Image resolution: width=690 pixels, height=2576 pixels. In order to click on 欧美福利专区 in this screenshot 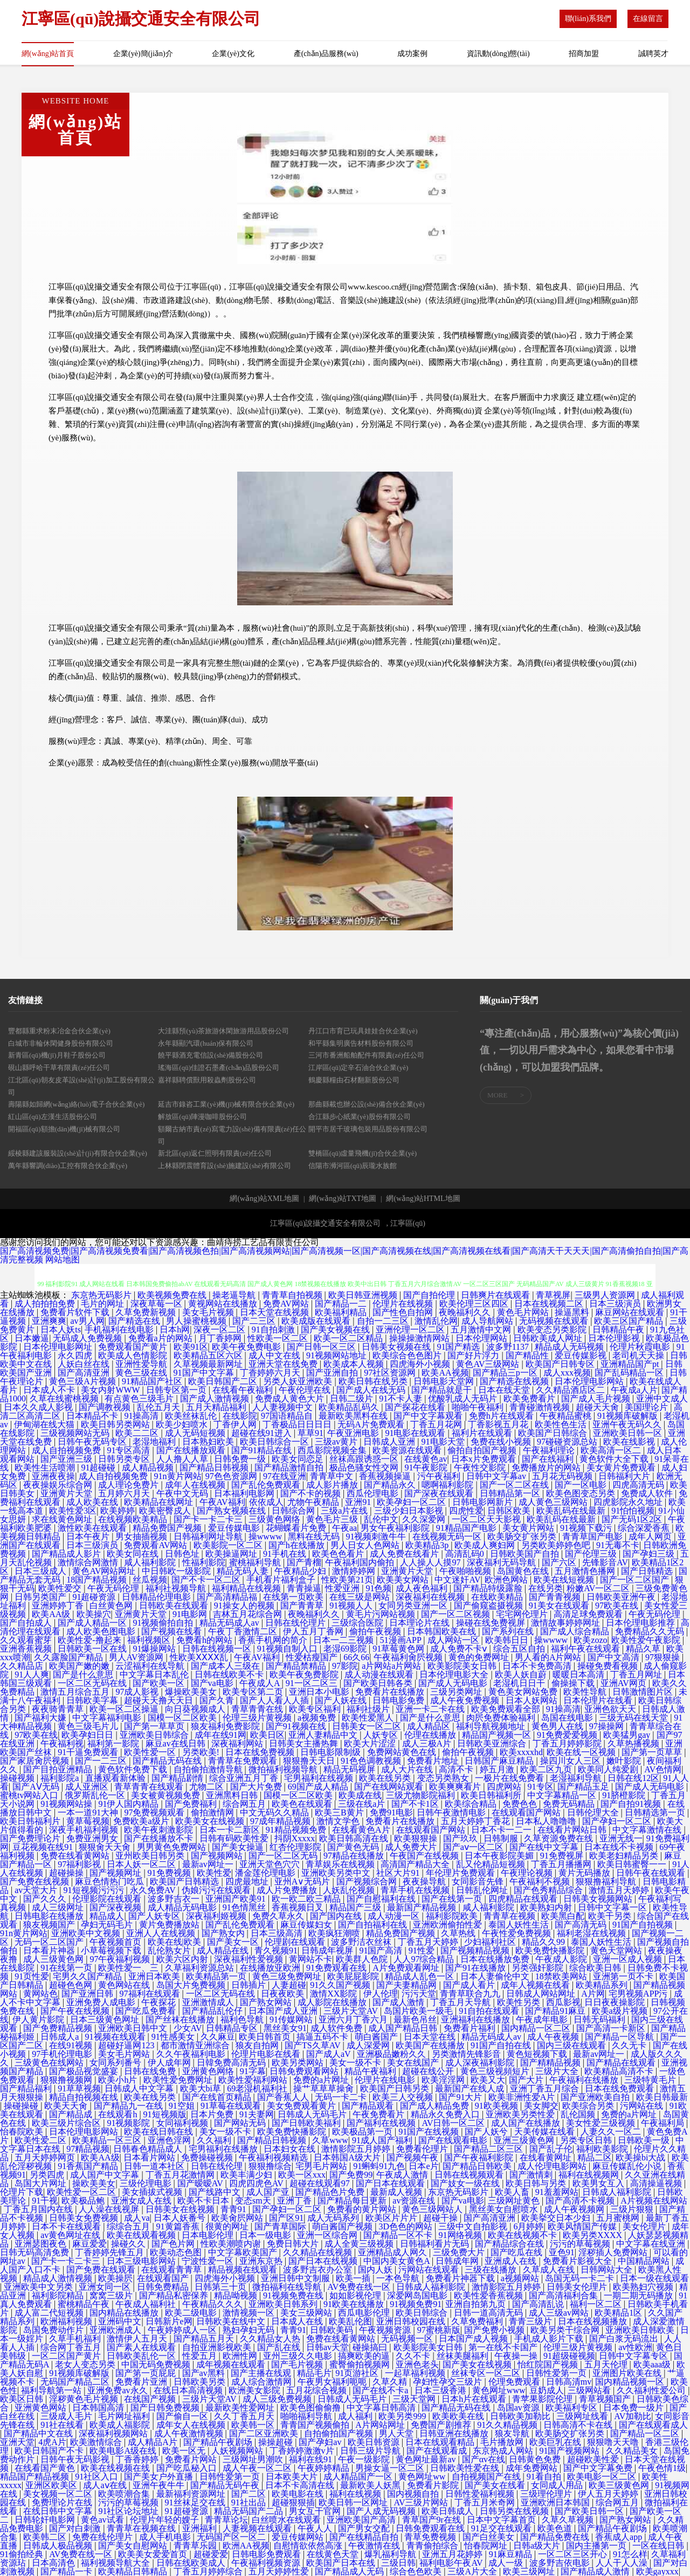, I will do `click(572, 2407)`.